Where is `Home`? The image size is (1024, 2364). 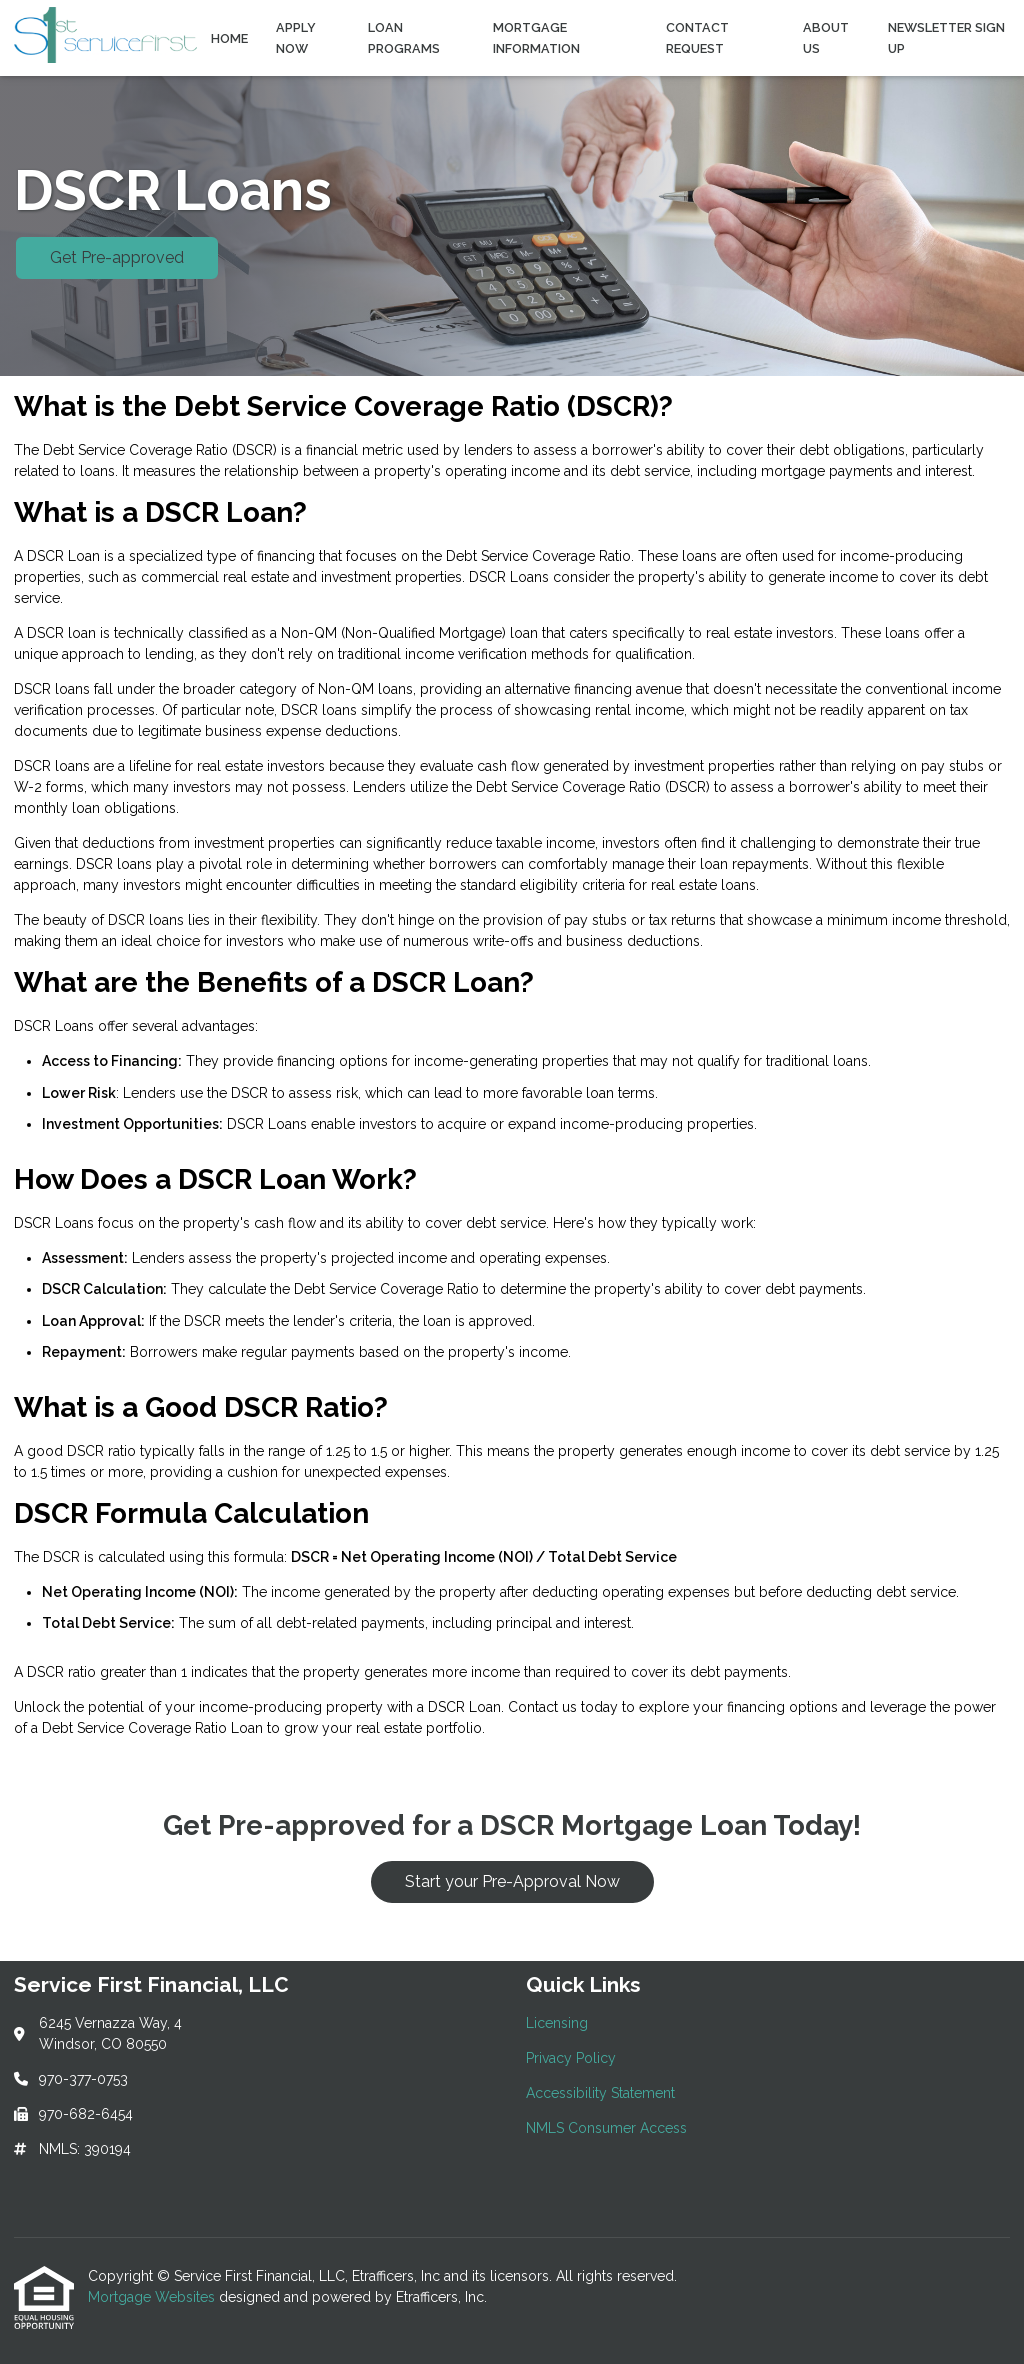
Home is located at coordinates (229, 38).